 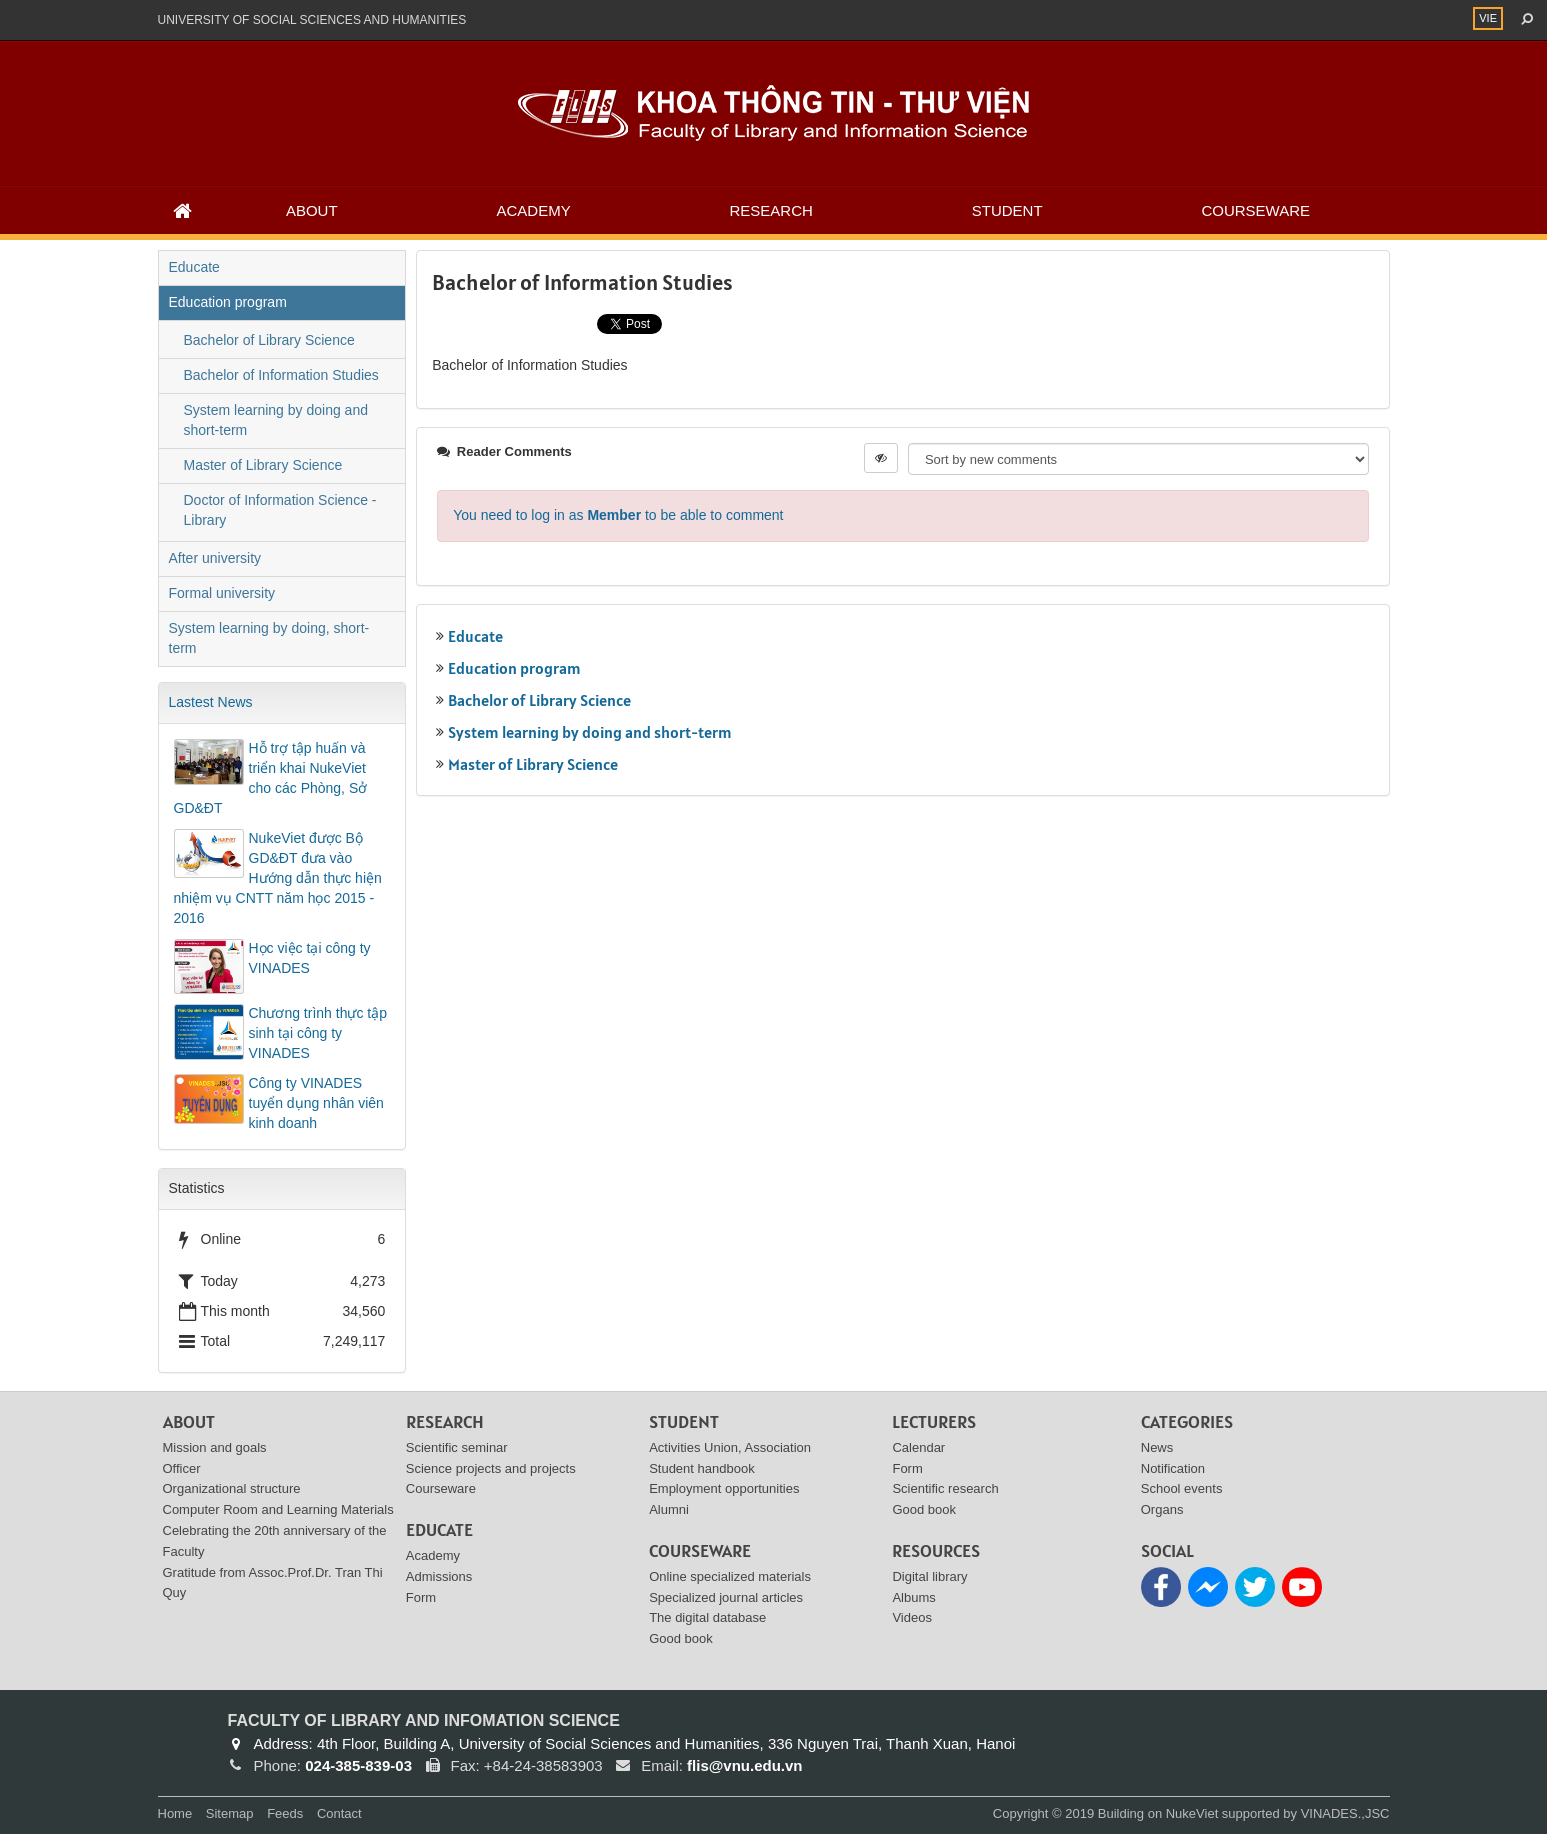 I want to click on Digital library, so click(x=929, y=1576).